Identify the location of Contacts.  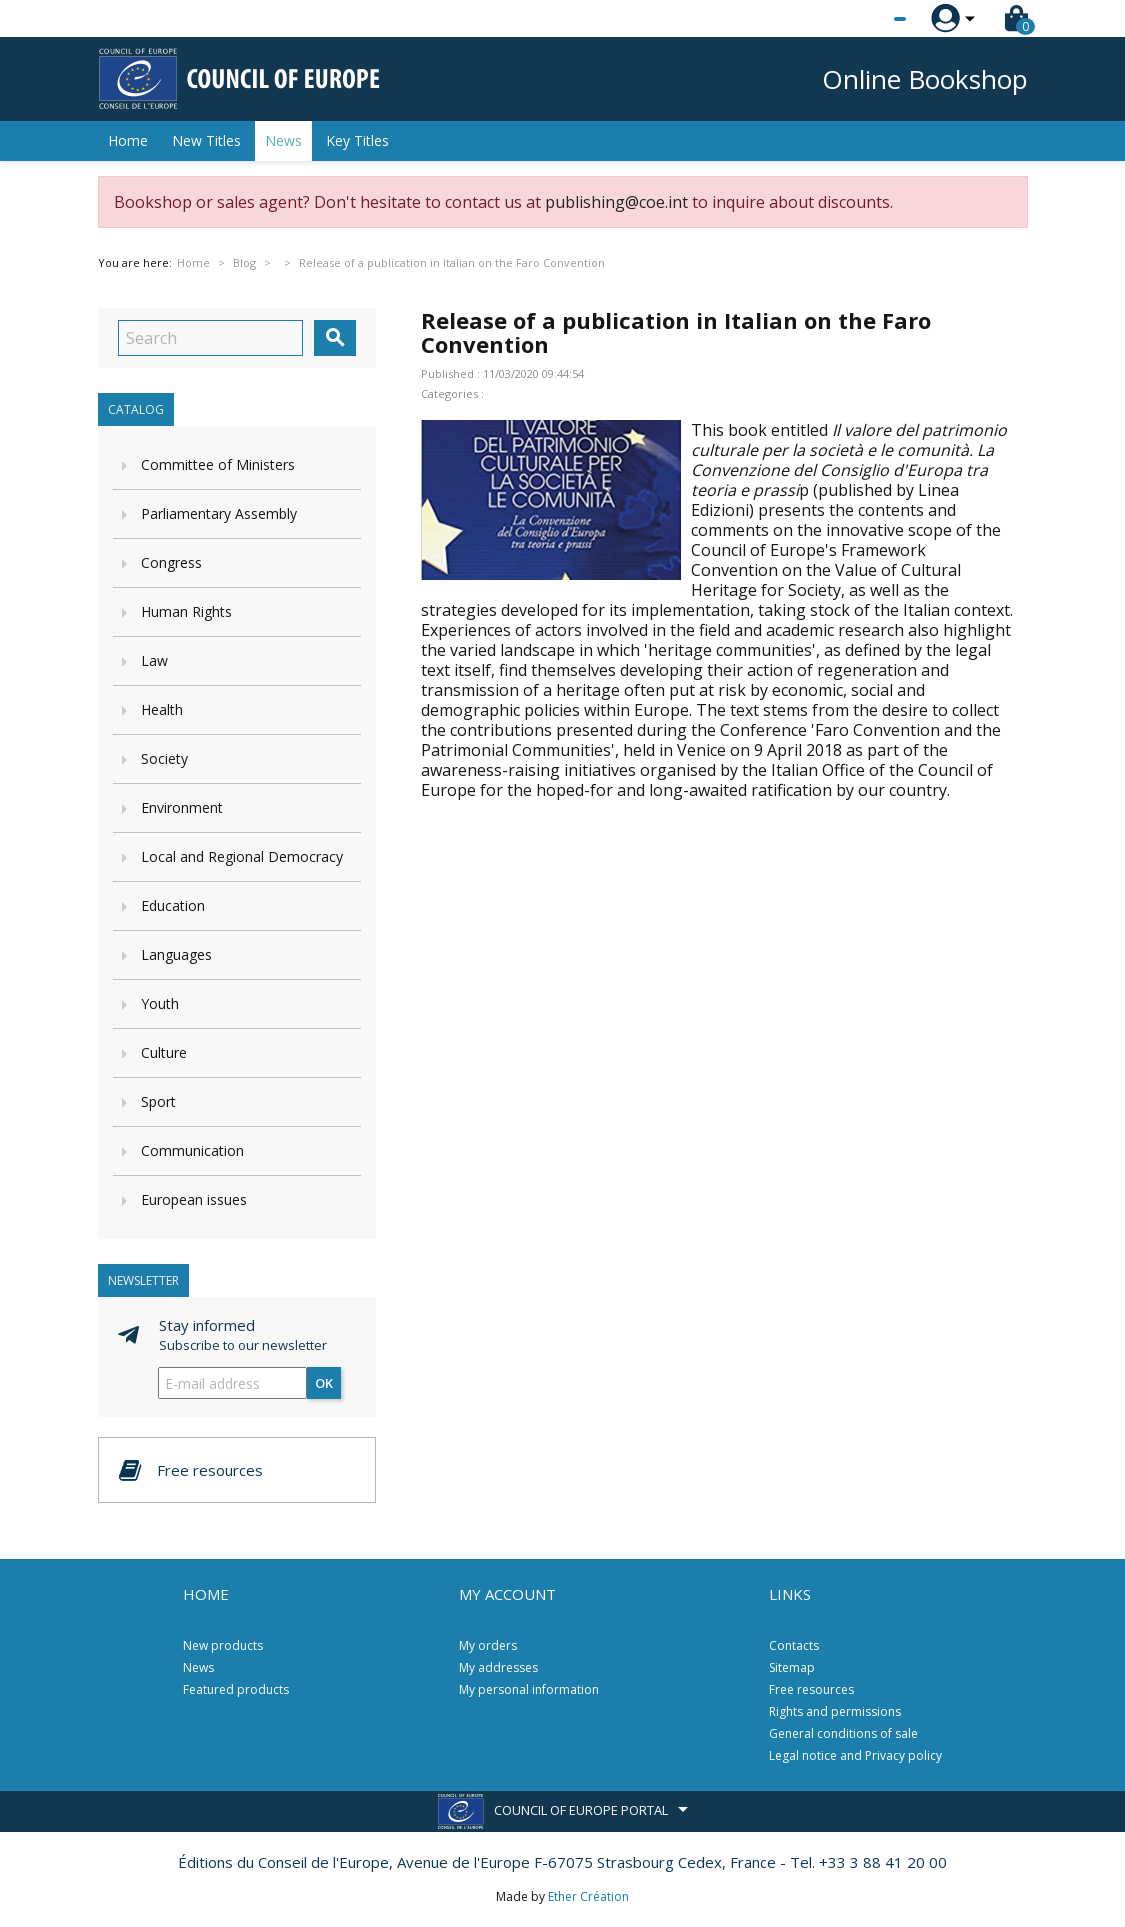
(794, 1645).